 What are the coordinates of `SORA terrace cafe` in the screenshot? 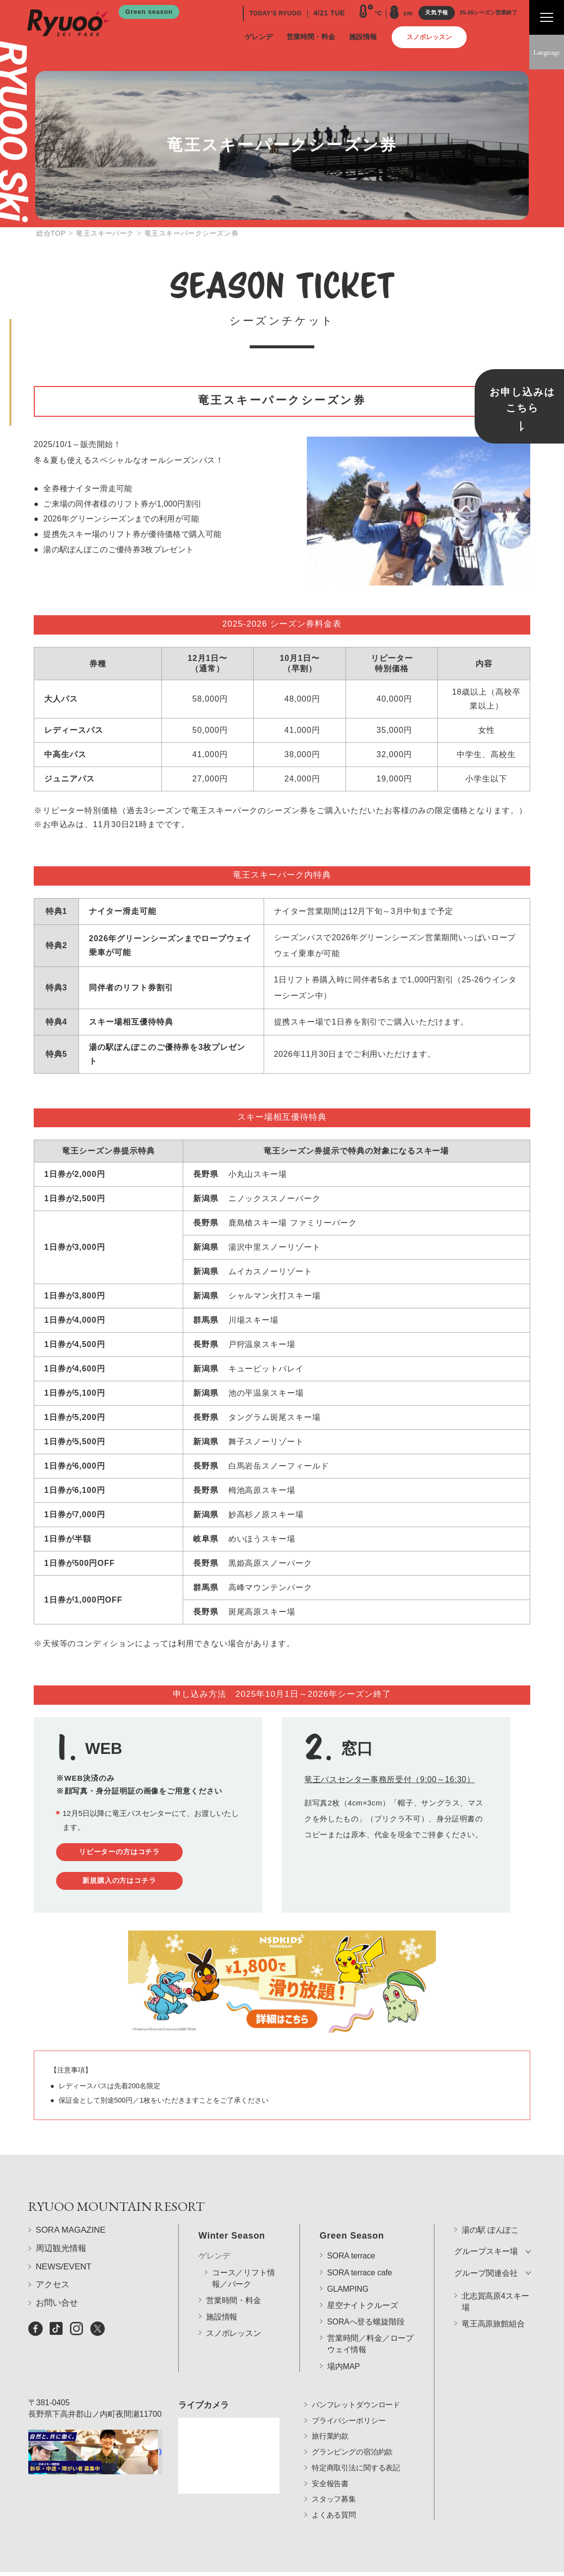 It's located at (359, 2245).